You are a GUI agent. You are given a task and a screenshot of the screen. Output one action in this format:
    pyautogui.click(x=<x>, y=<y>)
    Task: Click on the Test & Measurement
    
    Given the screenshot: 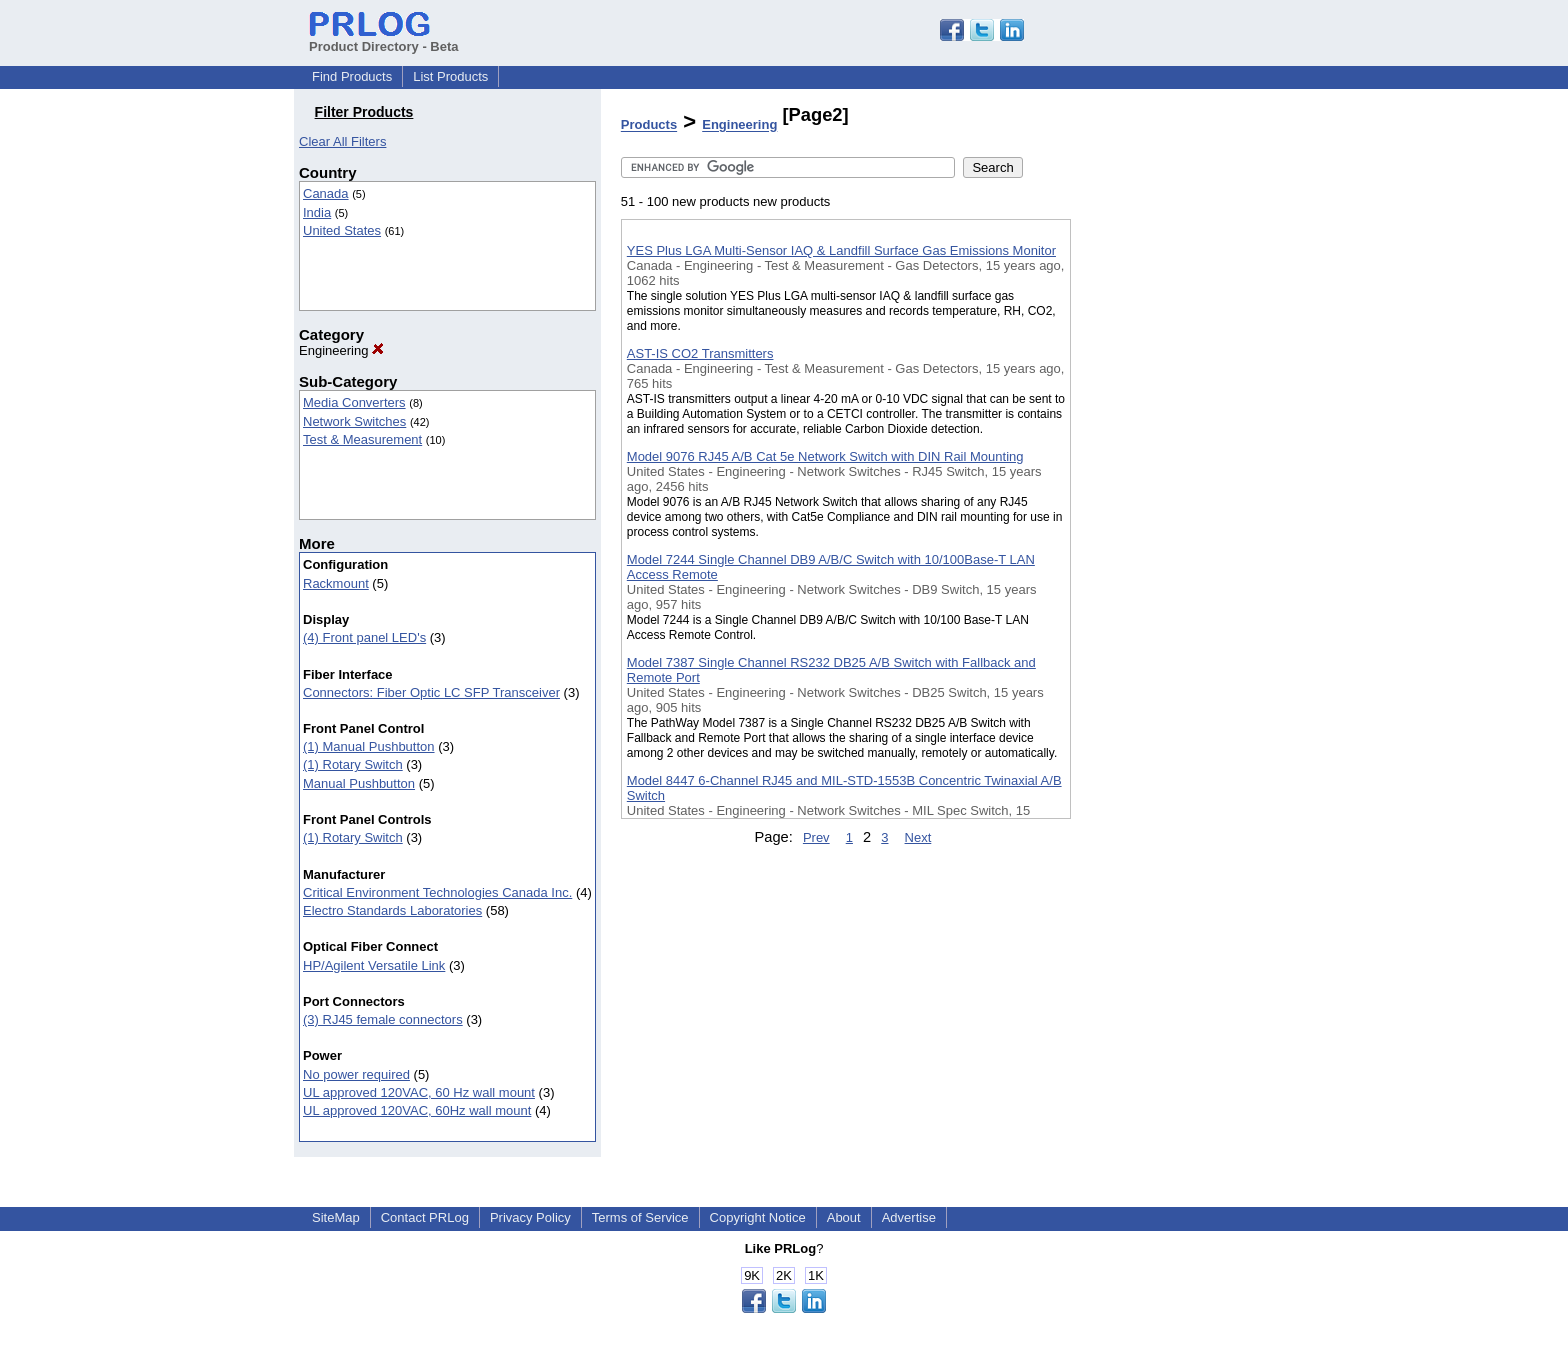 What is the action you would take?
    pyautogui.click(x=362, y=439)
    